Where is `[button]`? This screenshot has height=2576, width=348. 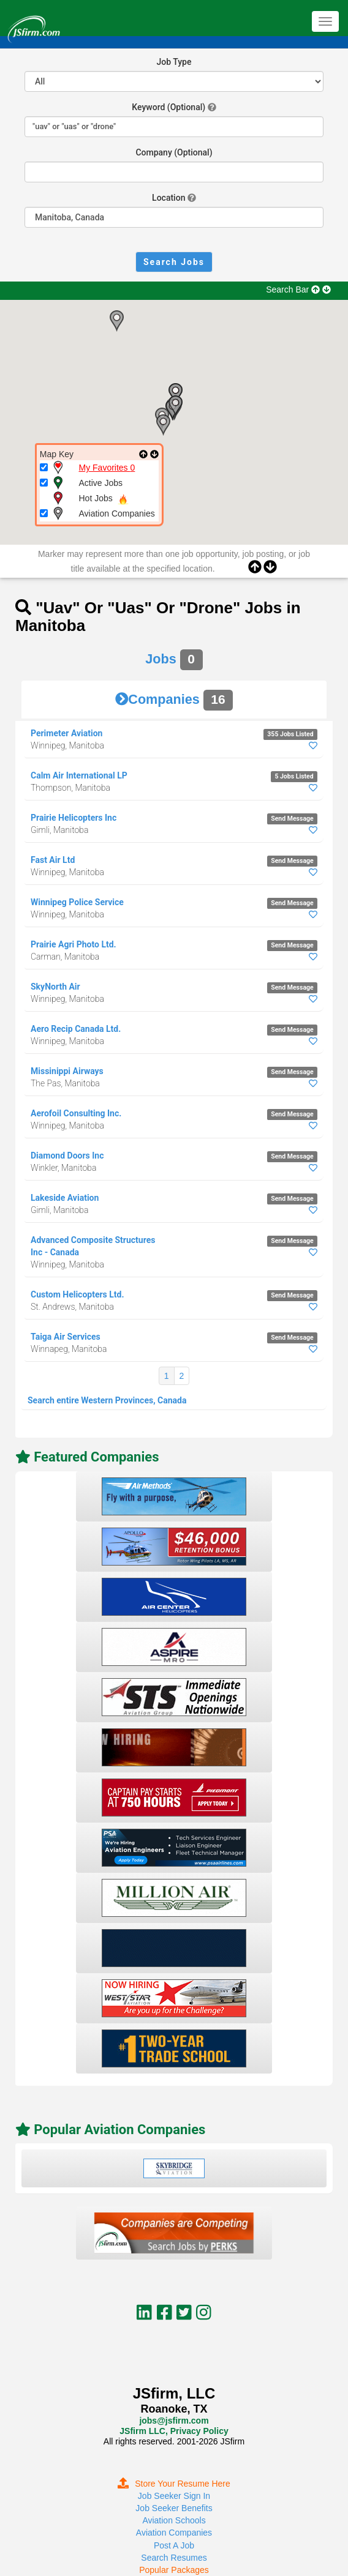
[button] is located at coordinates (116, 321).